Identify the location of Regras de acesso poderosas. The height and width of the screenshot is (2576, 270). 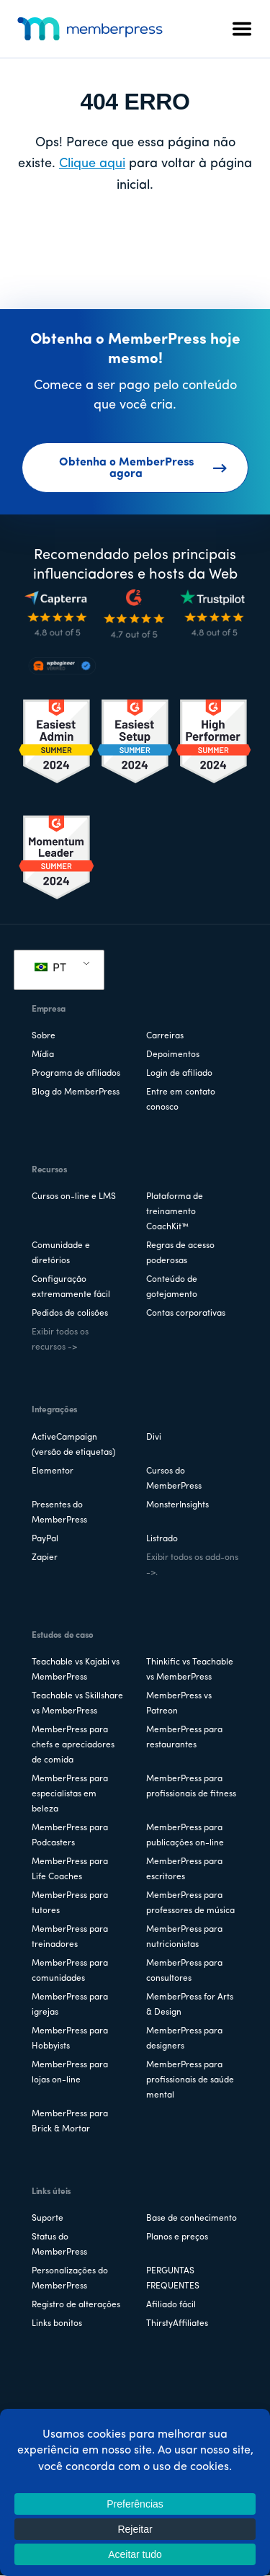
(180, 1253).